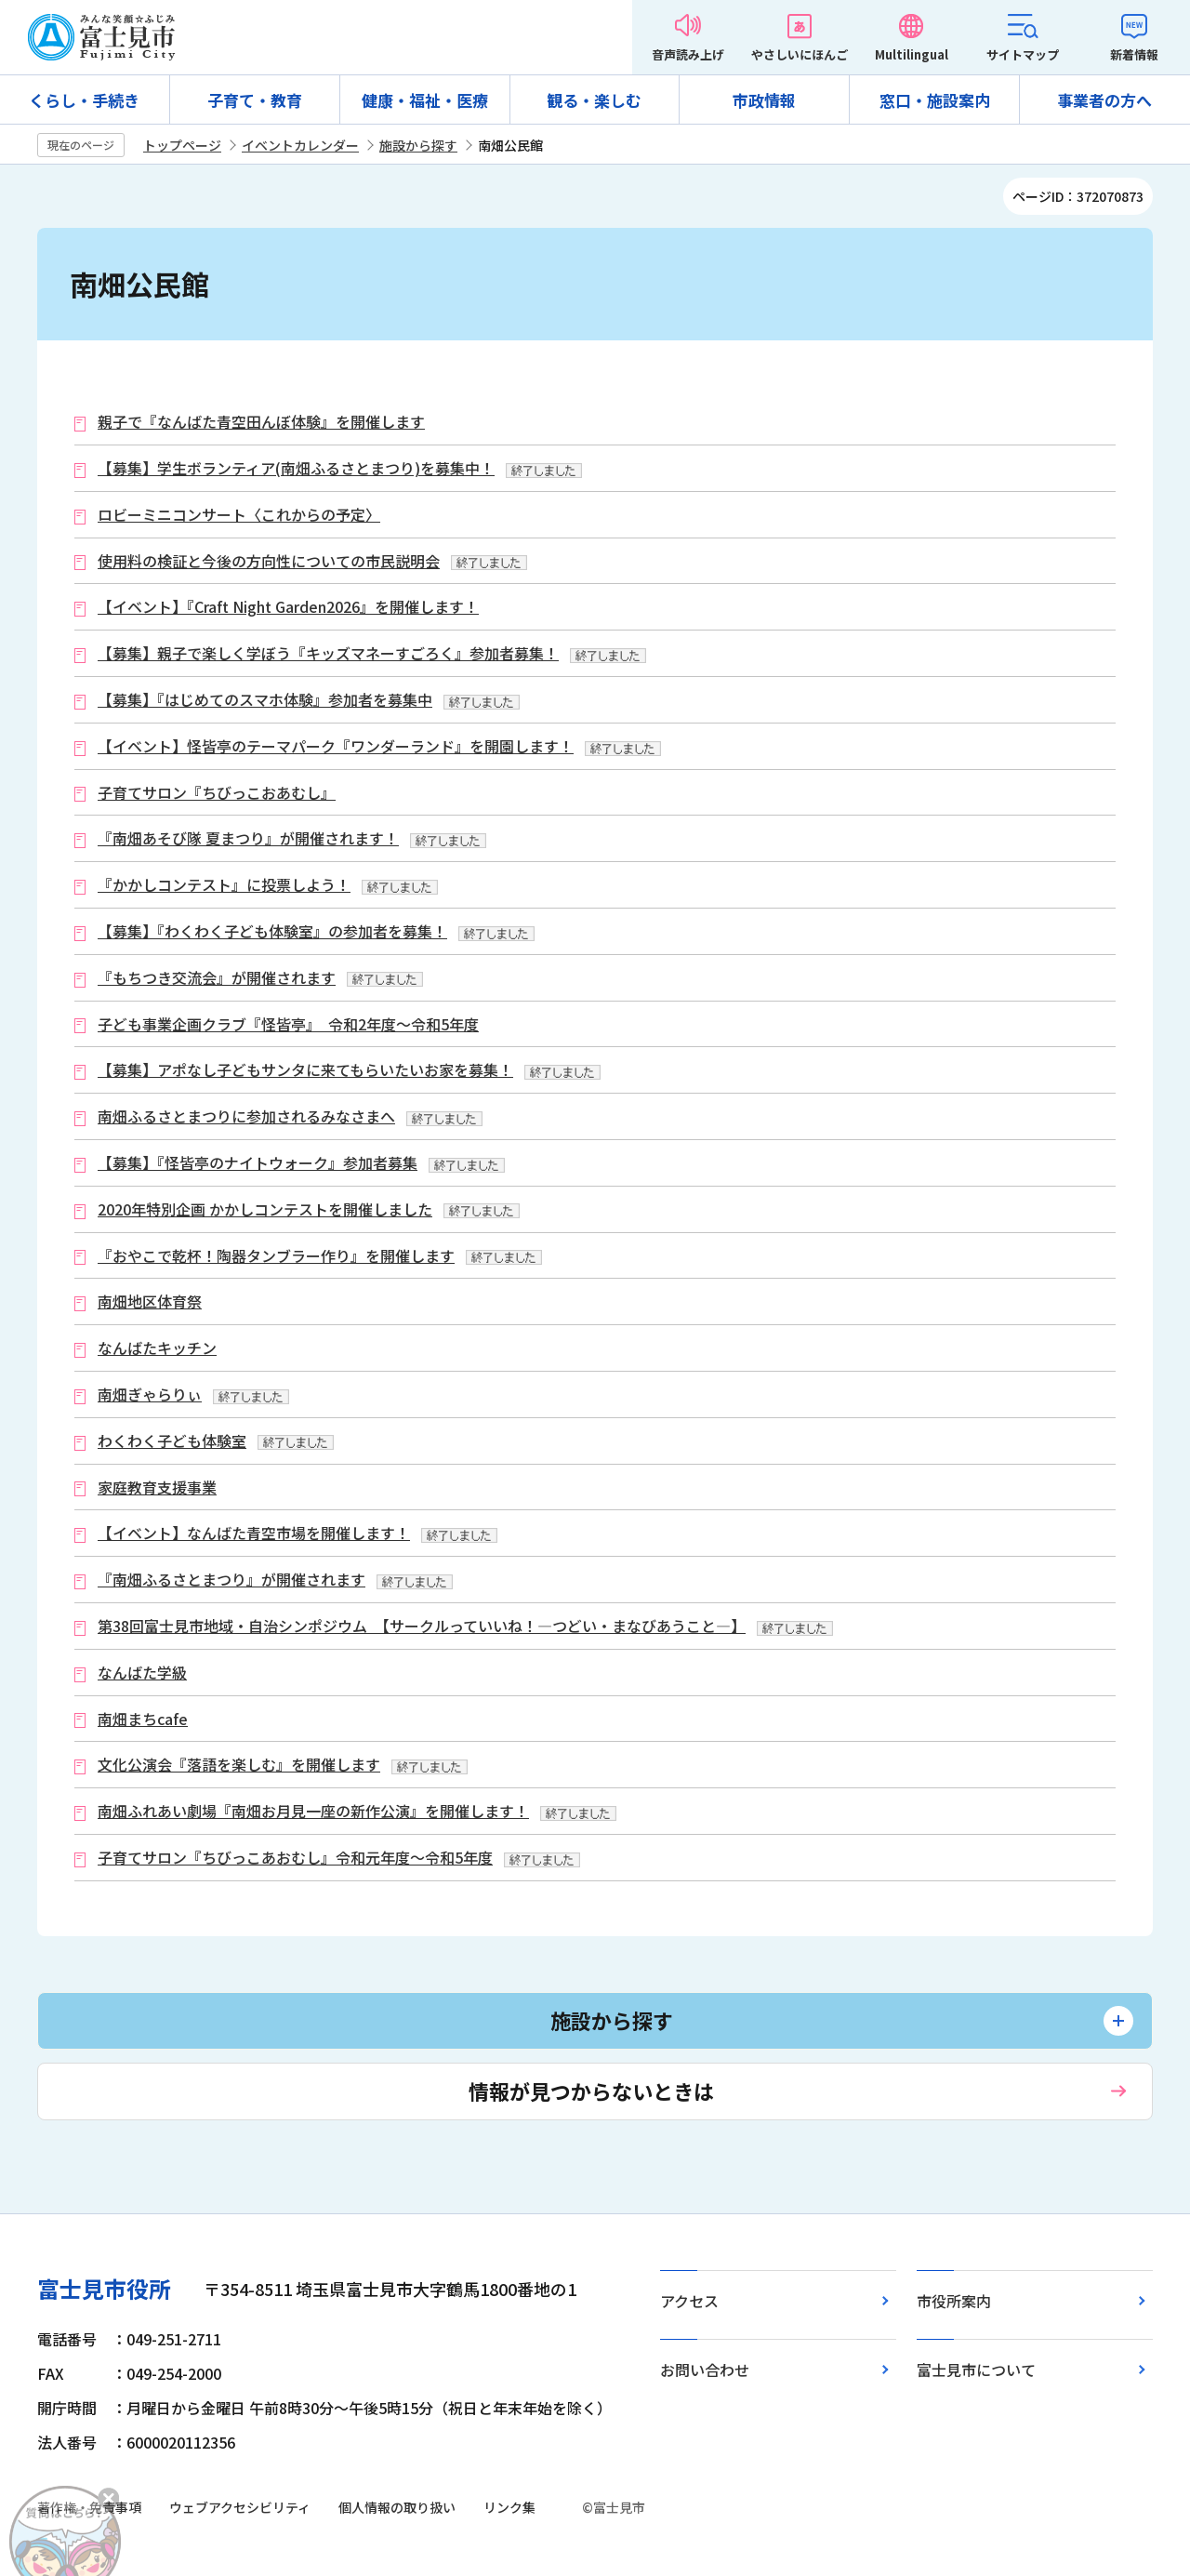 This screenshot has height=2576, width=1190. I want to click on 【イベント】なんばた青空市場を開催します！, so click(254, 1533).